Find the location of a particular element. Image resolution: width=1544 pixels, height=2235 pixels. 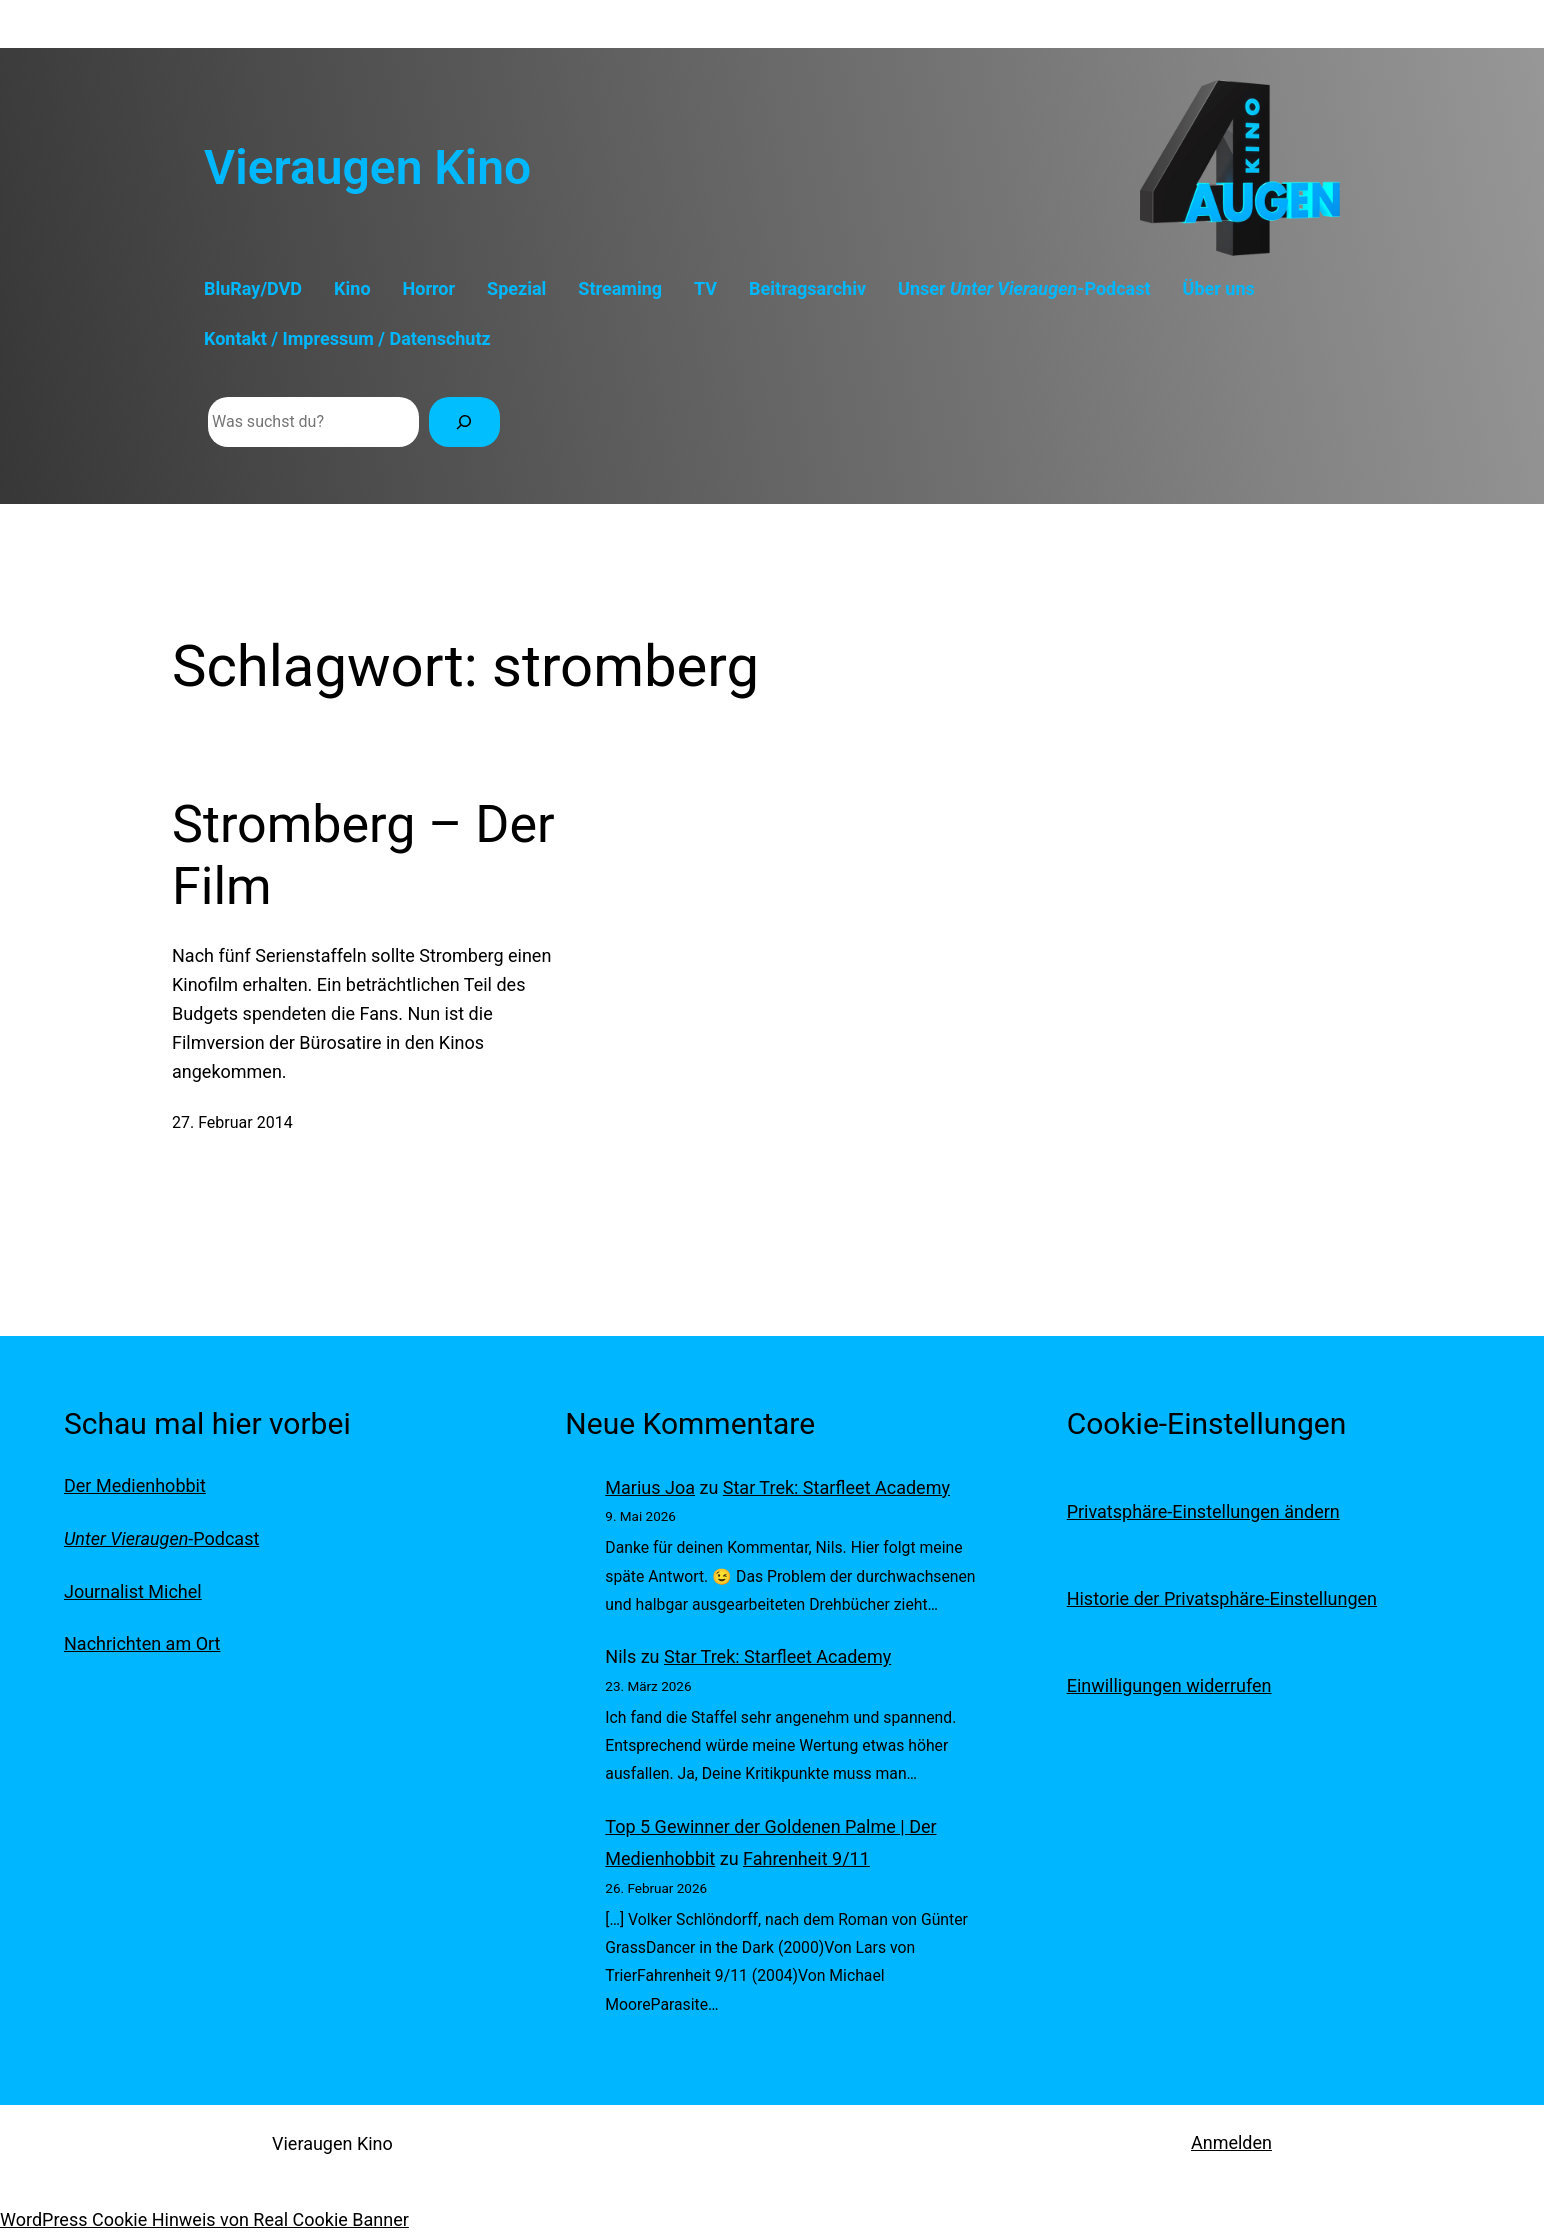

Journalist Michel is located at coordinates (133, 1591).